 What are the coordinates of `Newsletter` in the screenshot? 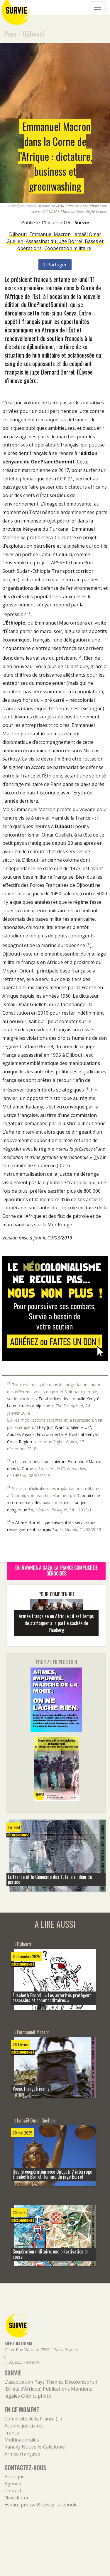 It's located at (16, 2497).